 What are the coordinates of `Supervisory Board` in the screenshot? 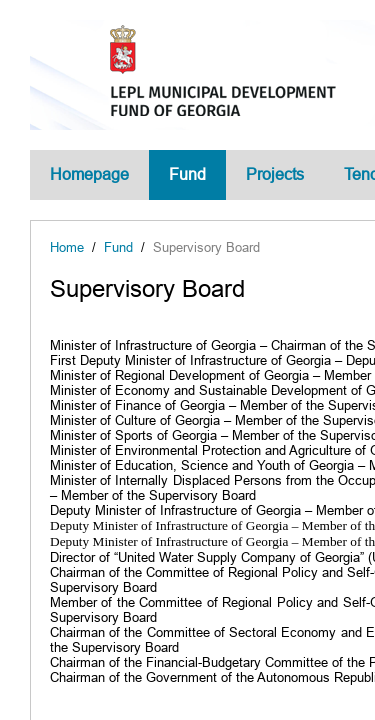 It's located at (206, 247).